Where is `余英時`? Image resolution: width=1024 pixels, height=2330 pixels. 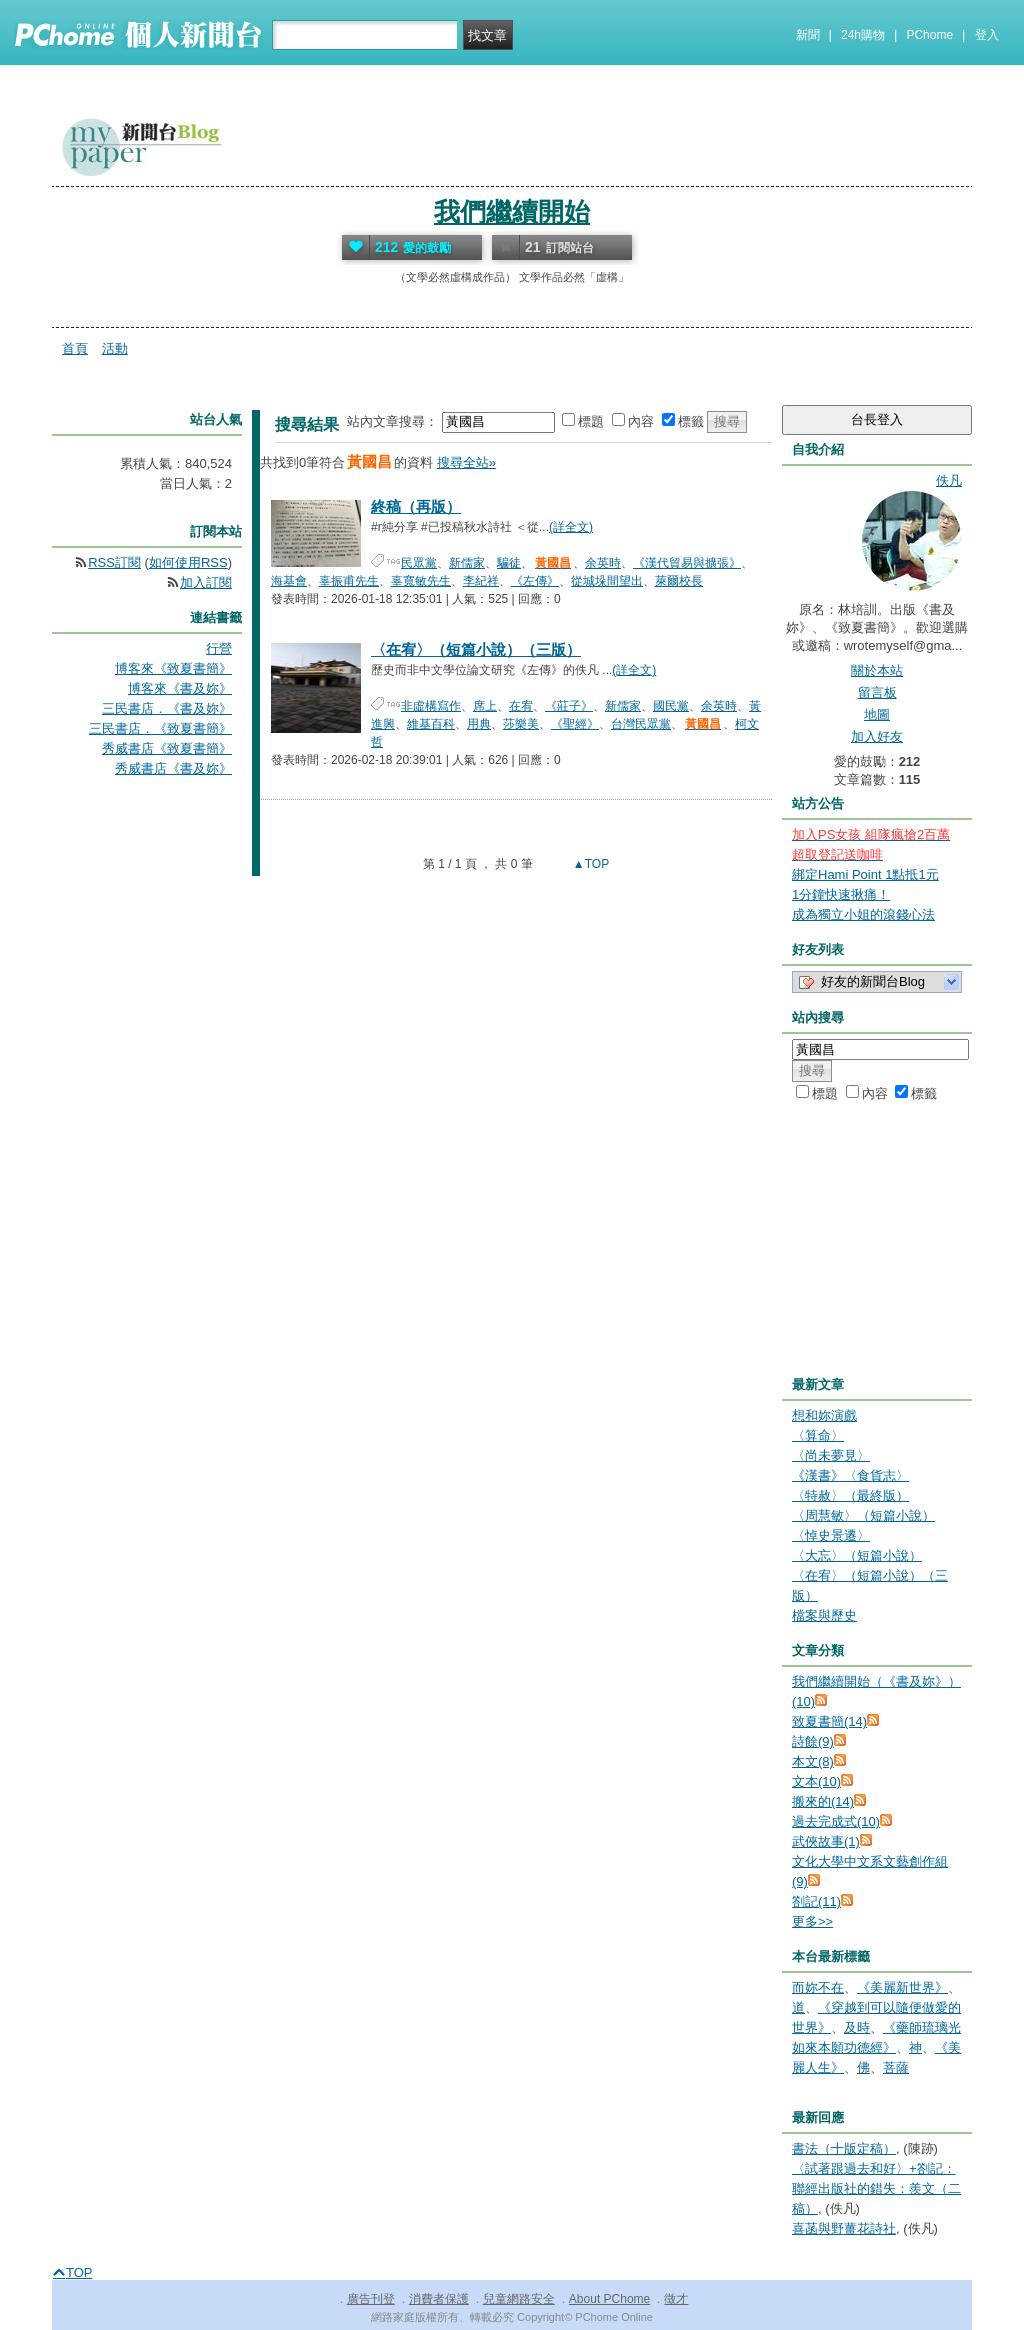 余英時 is located at coordinates (603, 563).